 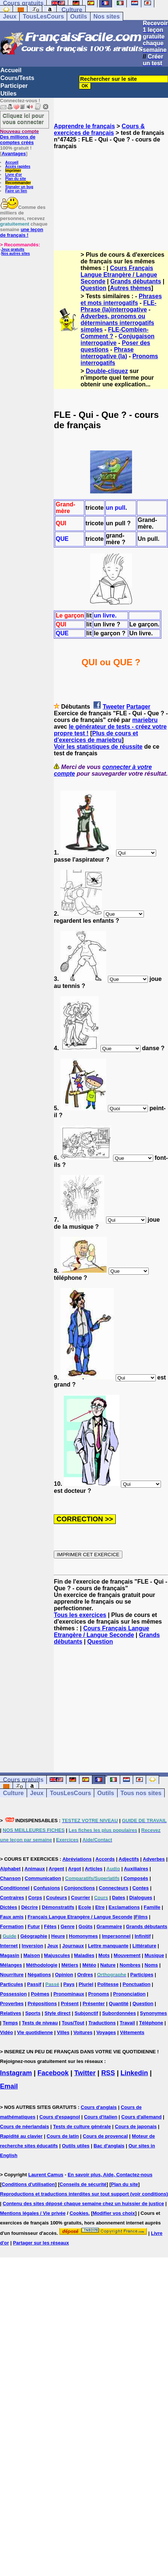 I want to click on Opinion, so click(x=64, y=1974).